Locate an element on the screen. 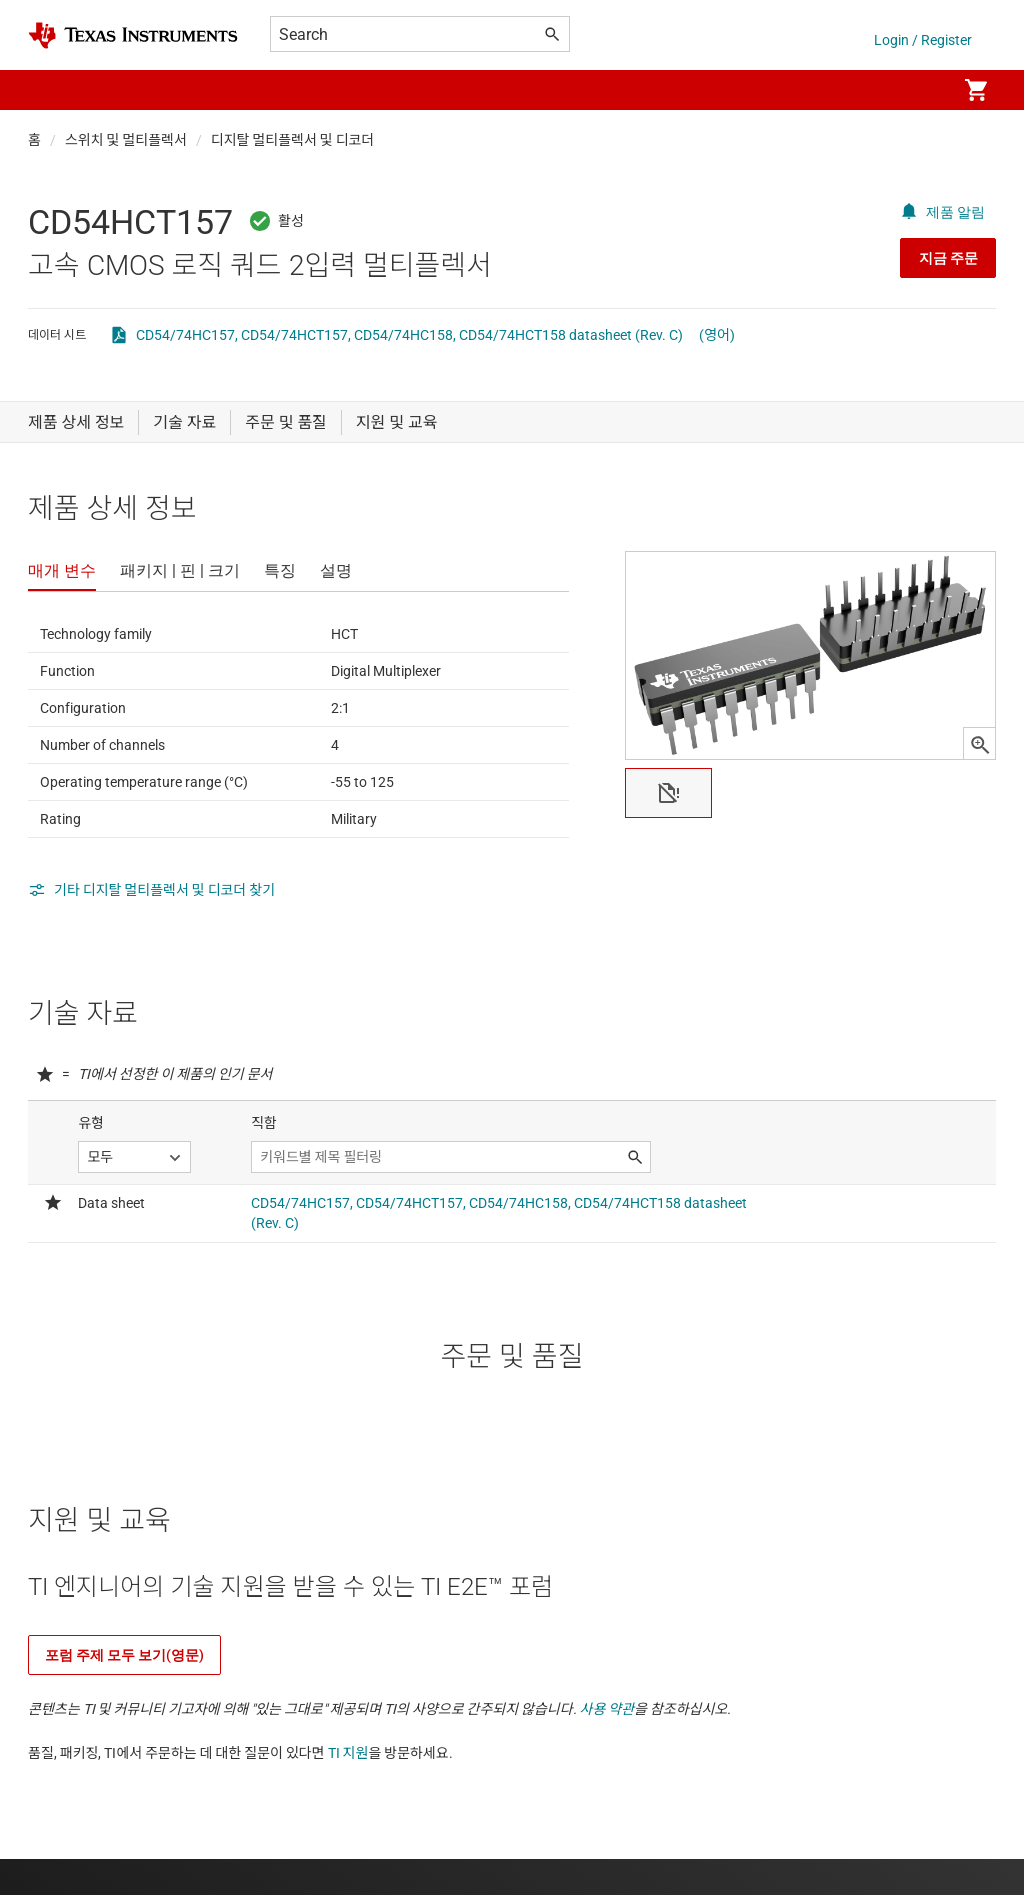  [menuitem] is located at coordinates (920, 90).